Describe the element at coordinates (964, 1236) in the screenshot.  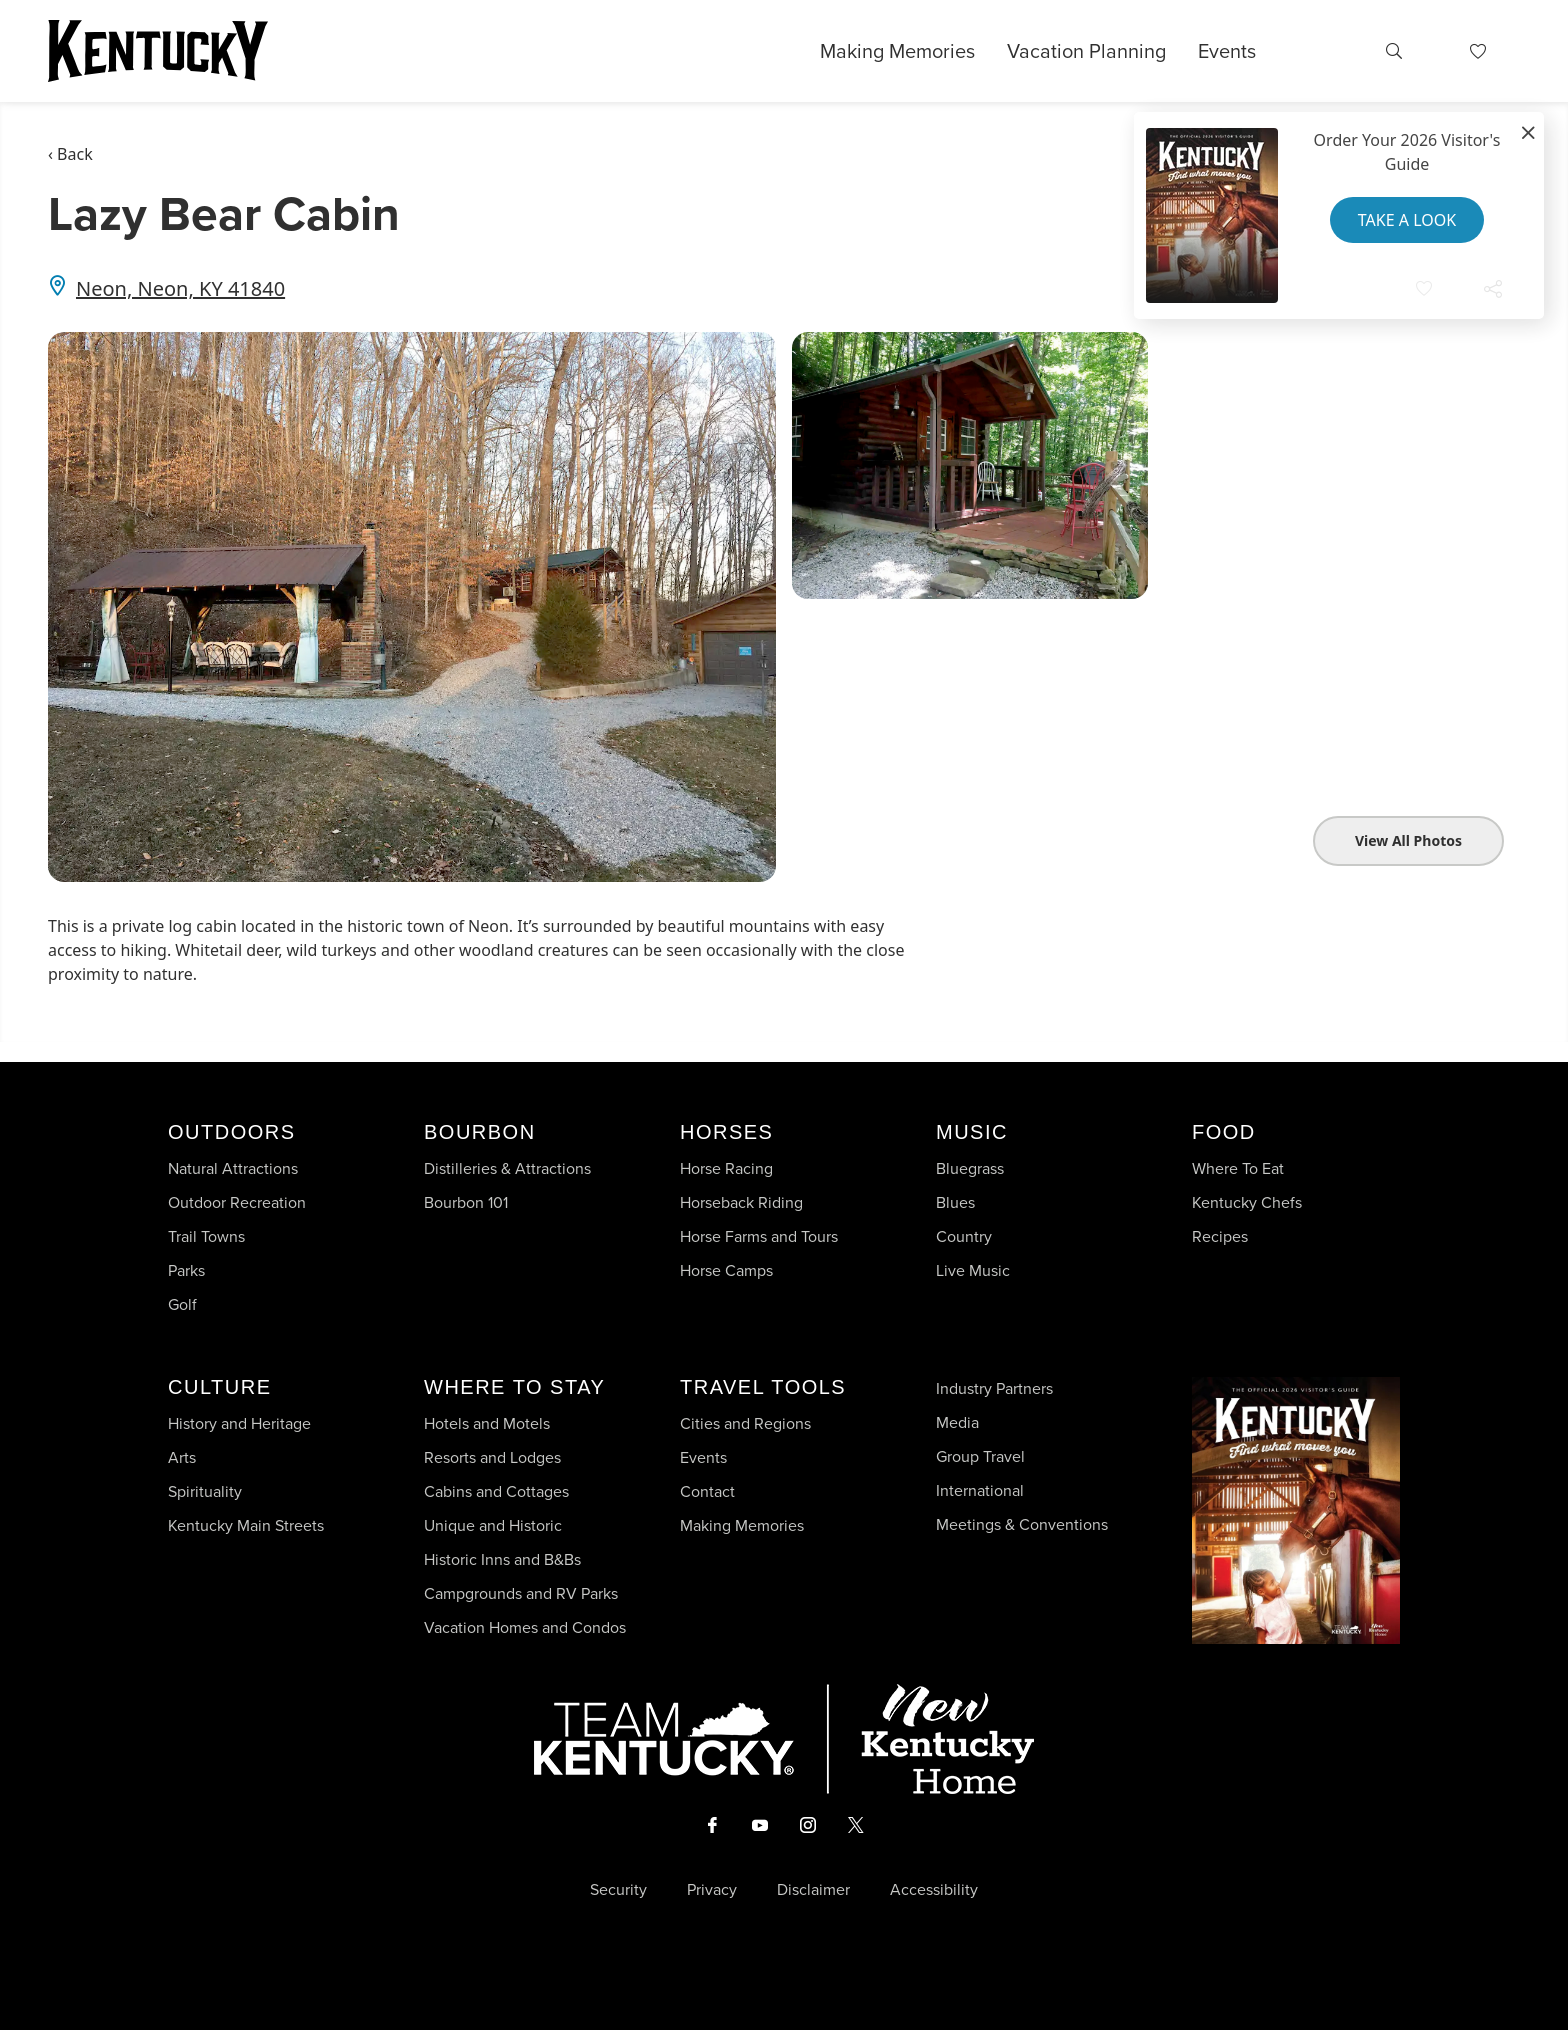
I see `Country` at that location.